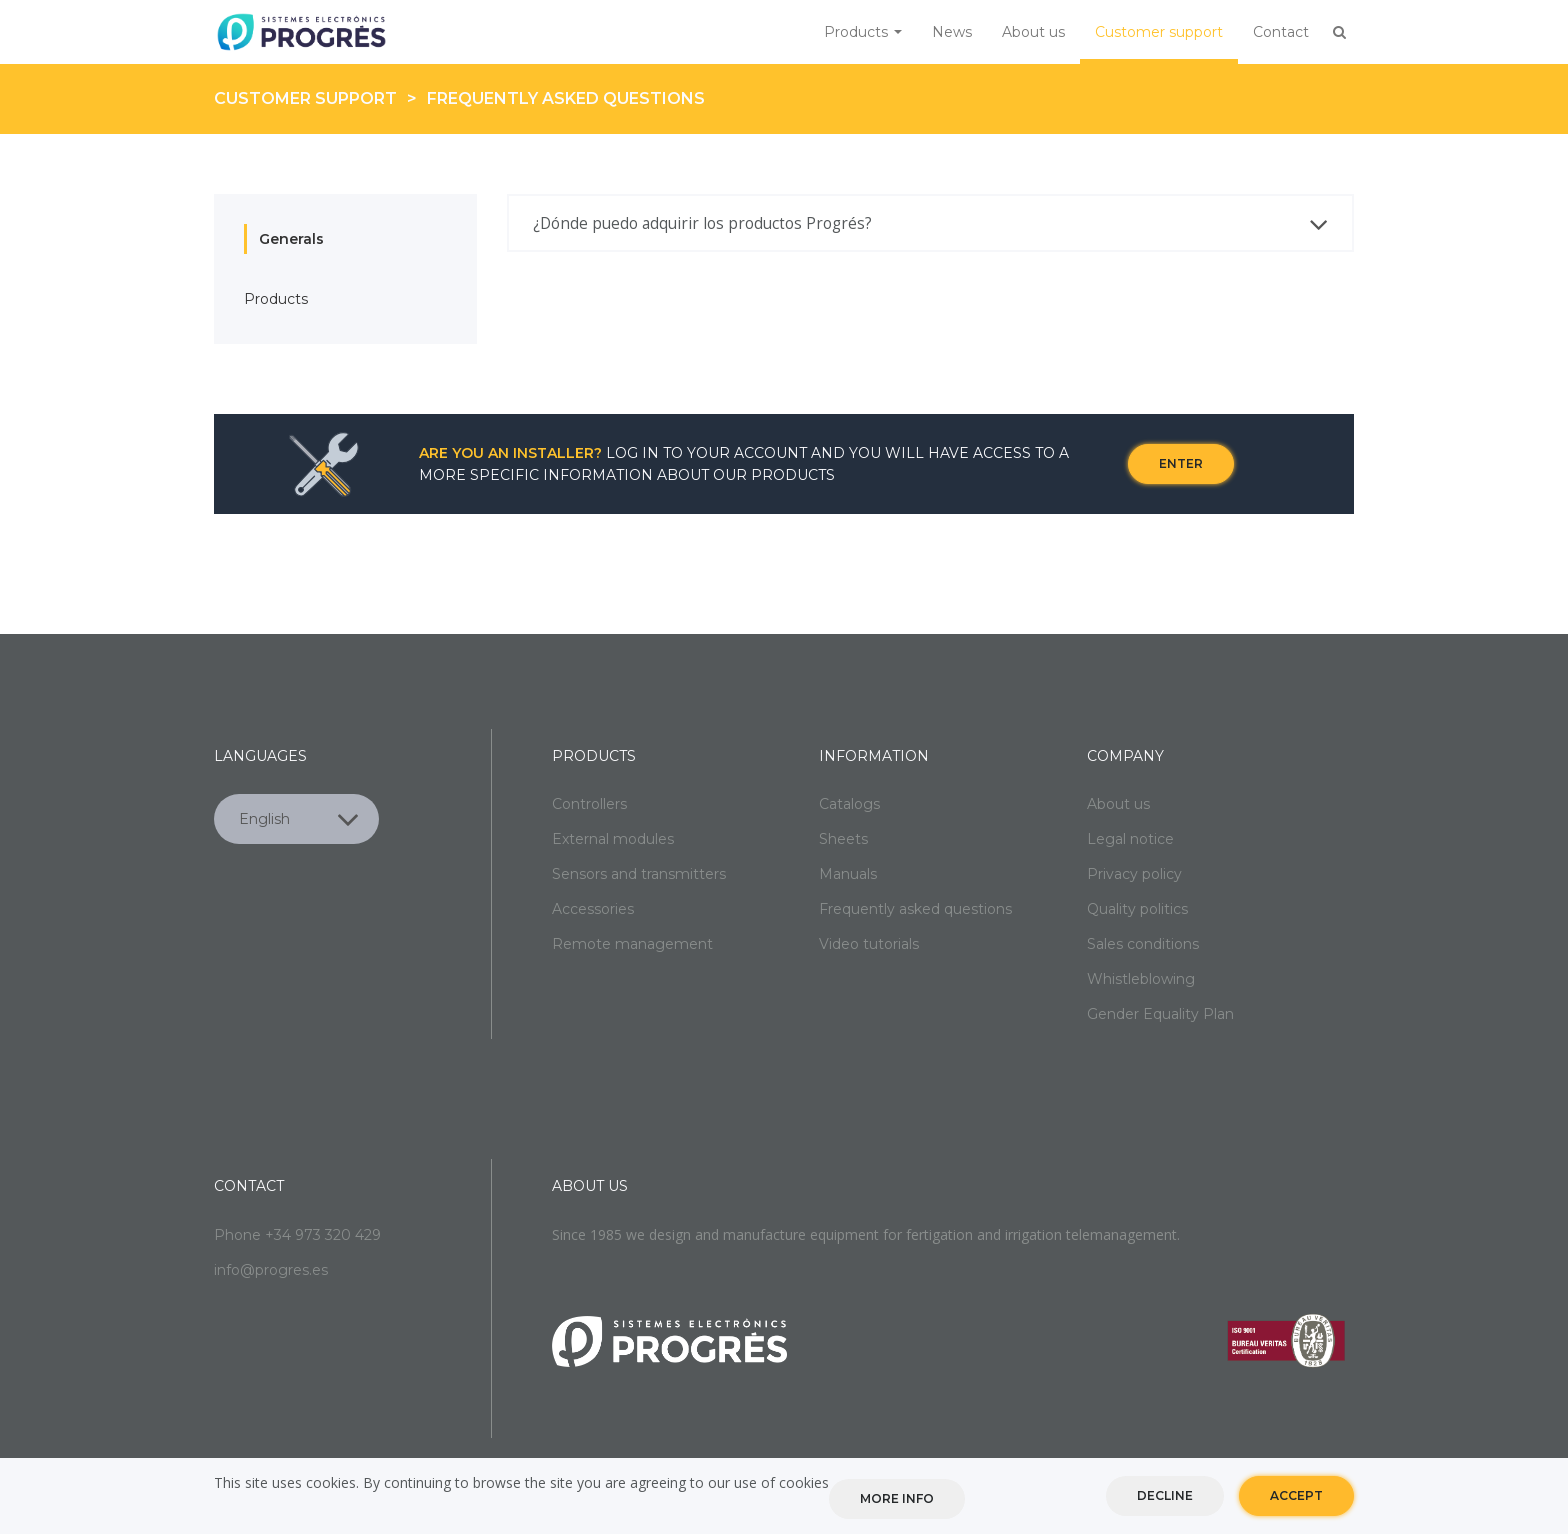 The image size is (1568, 1534). Describe the element at coordinates (849, 804) in the screenshot. I see `Catalogs` at that location.